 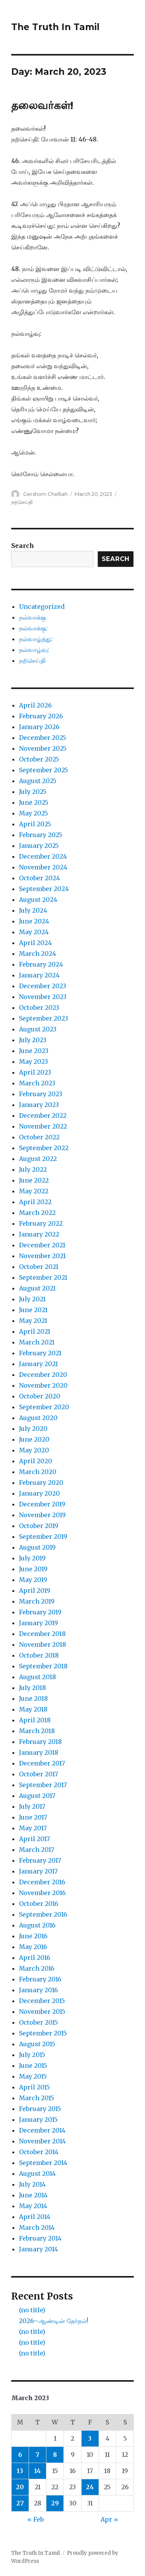 I want to click on May 2021, so click(x=33, y=1320).